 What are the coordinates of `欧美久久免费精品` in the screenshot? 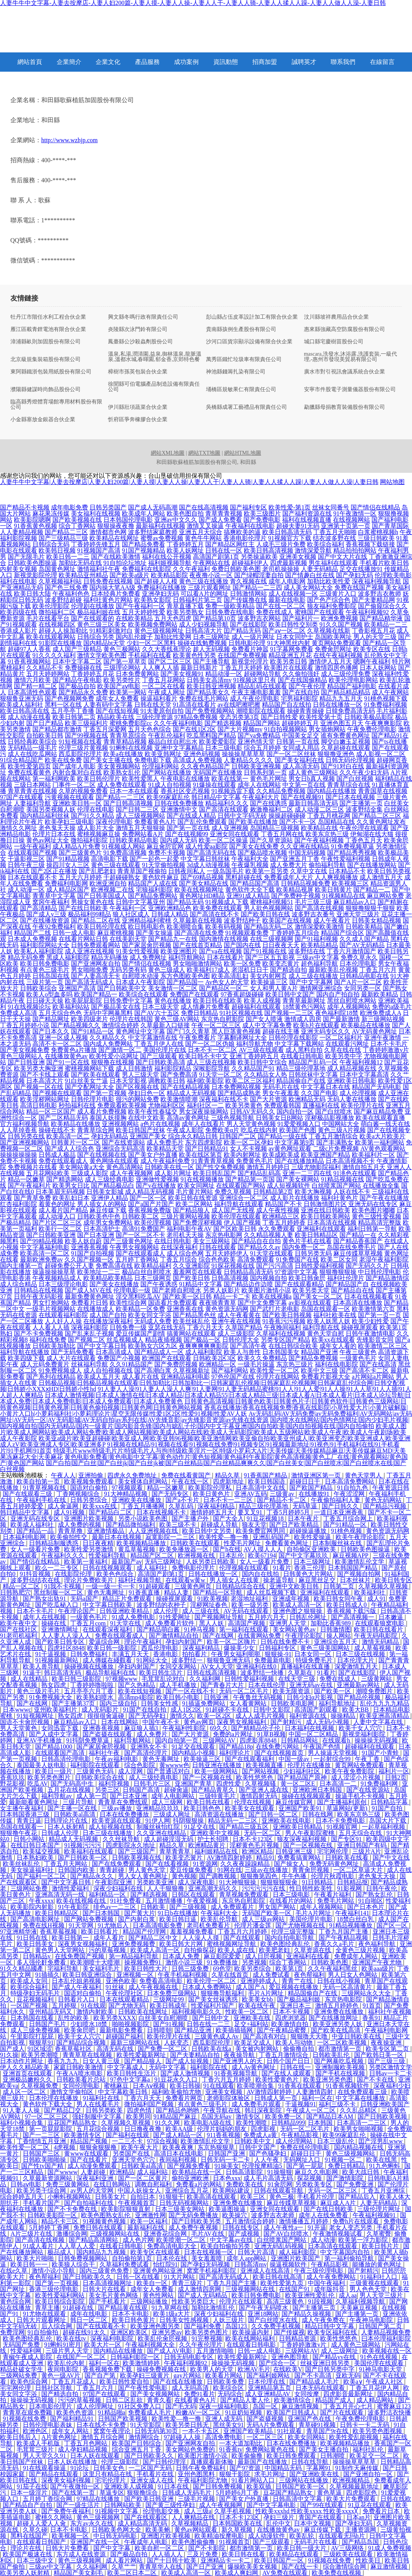 It's located at (262, 1358).